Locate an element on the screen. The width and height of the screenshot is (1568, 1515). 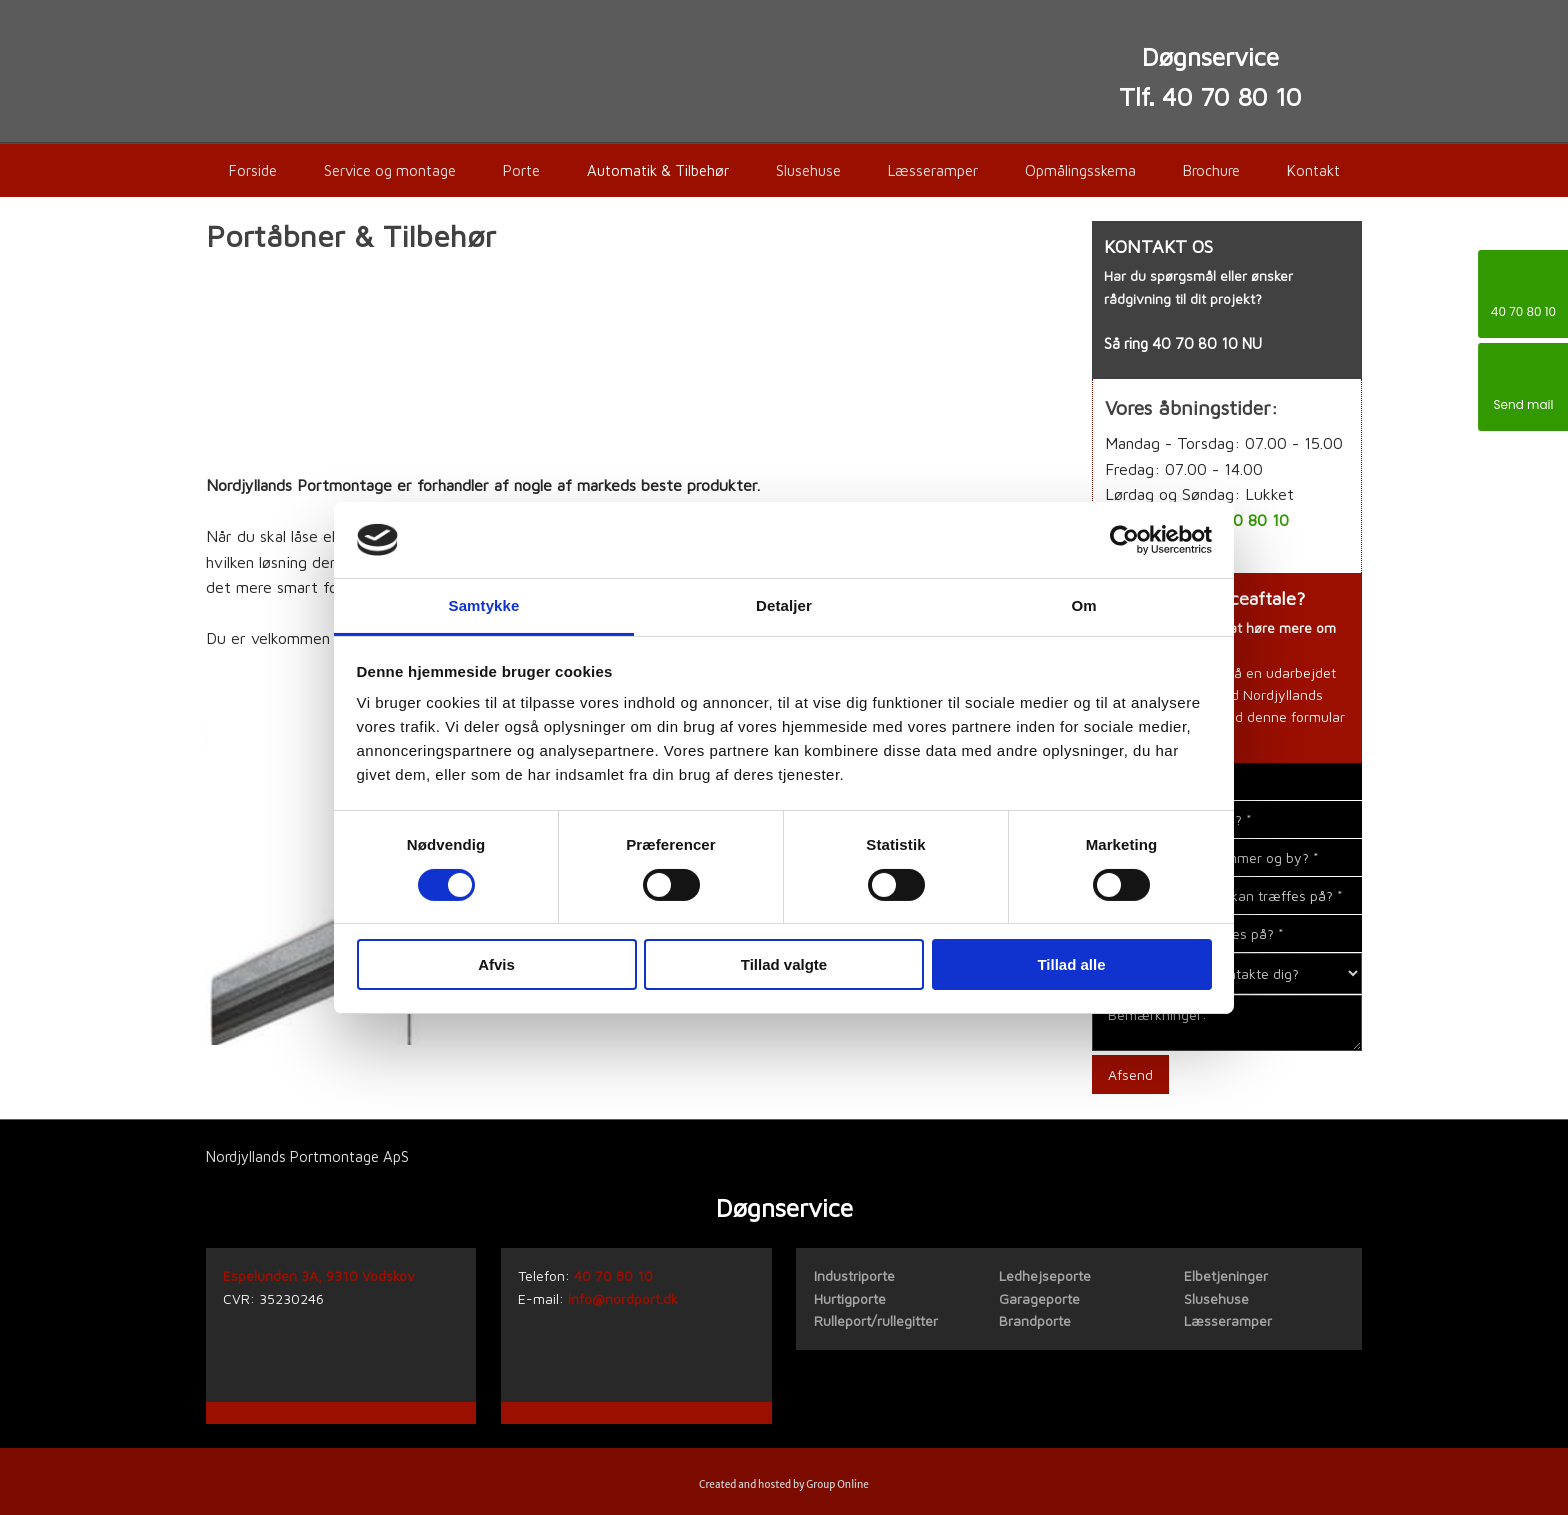
[Cookiebot af Usercentrics - åbner i et nyt vindue] is located at coordinates (1124, 540).